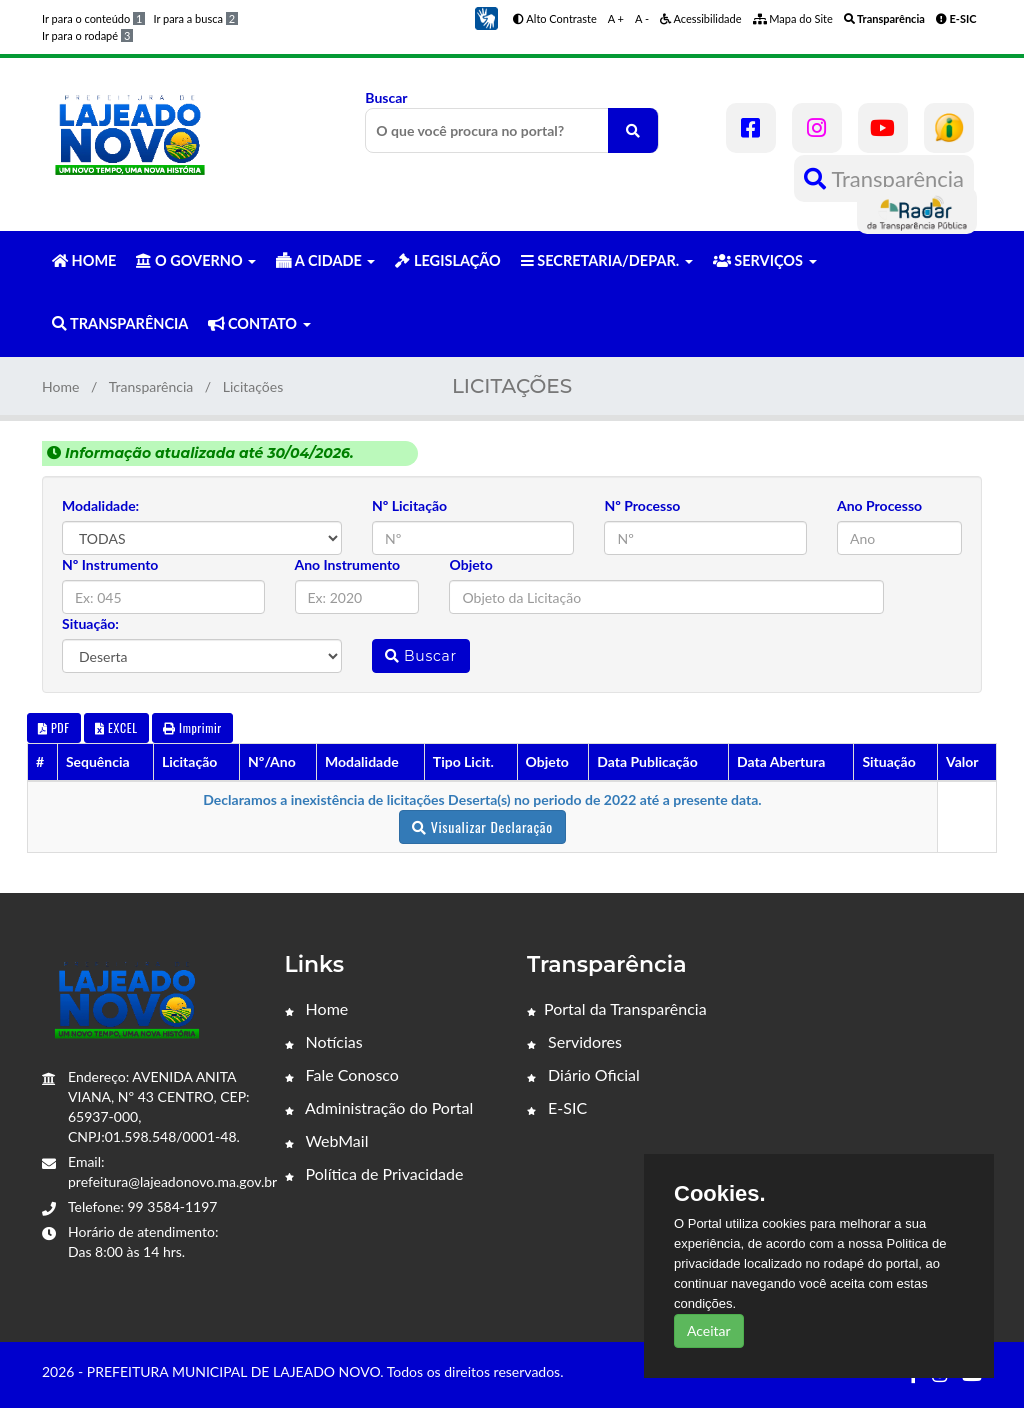 The image size is (1024, 1408). Describe the element at coordinates (709, 1330) in the screenshot. I see `Aceitar` at that location.